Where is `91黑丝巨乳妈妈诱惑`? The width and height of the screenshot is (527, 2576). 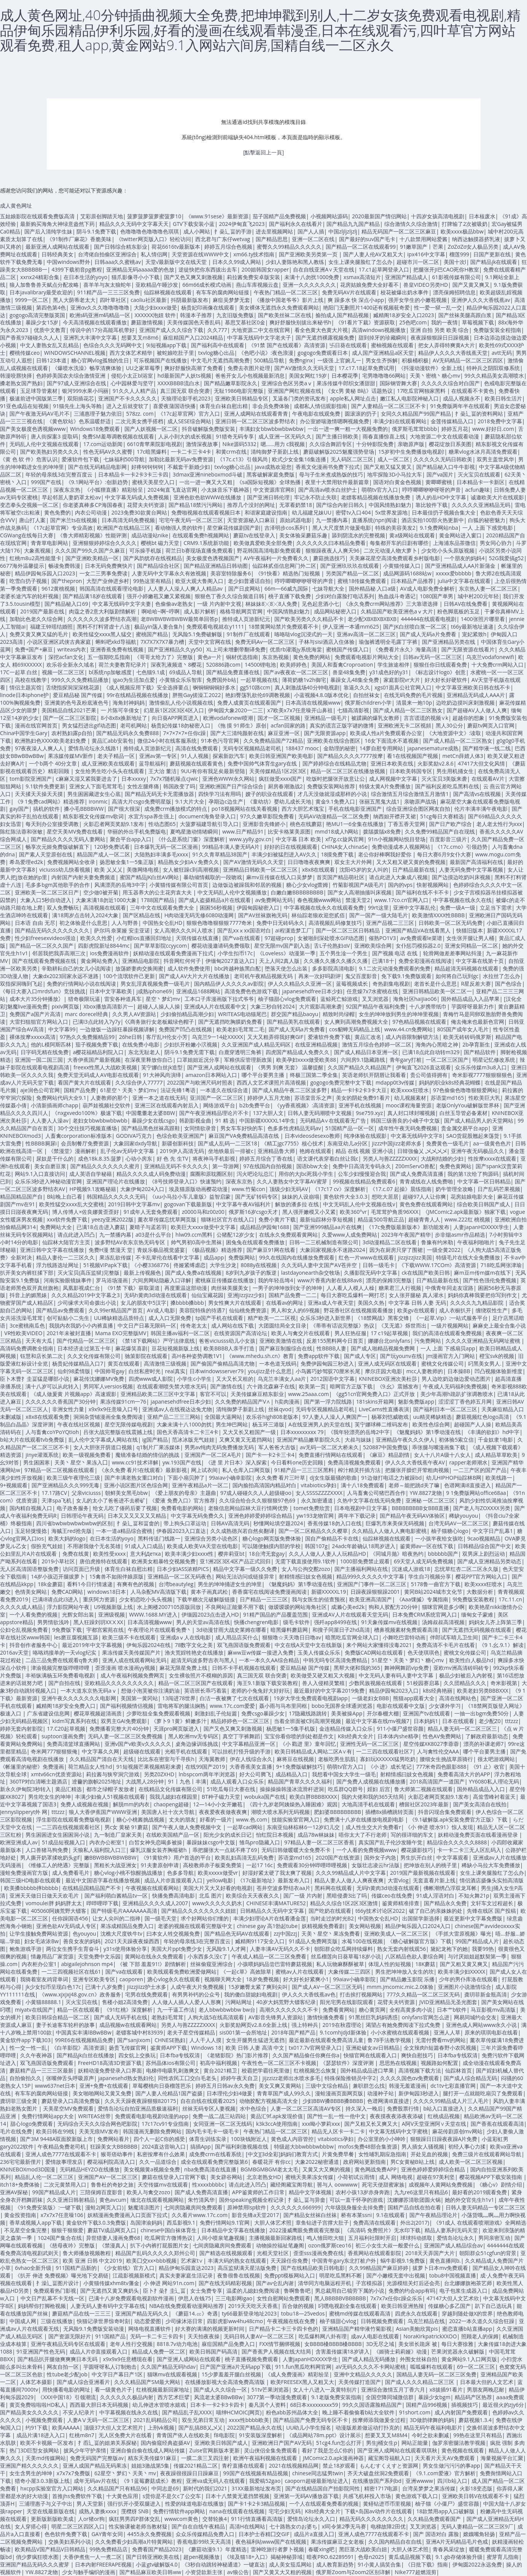 91黑丝巨乳妈妈诱惑 is located at coordinates (373, 2017).